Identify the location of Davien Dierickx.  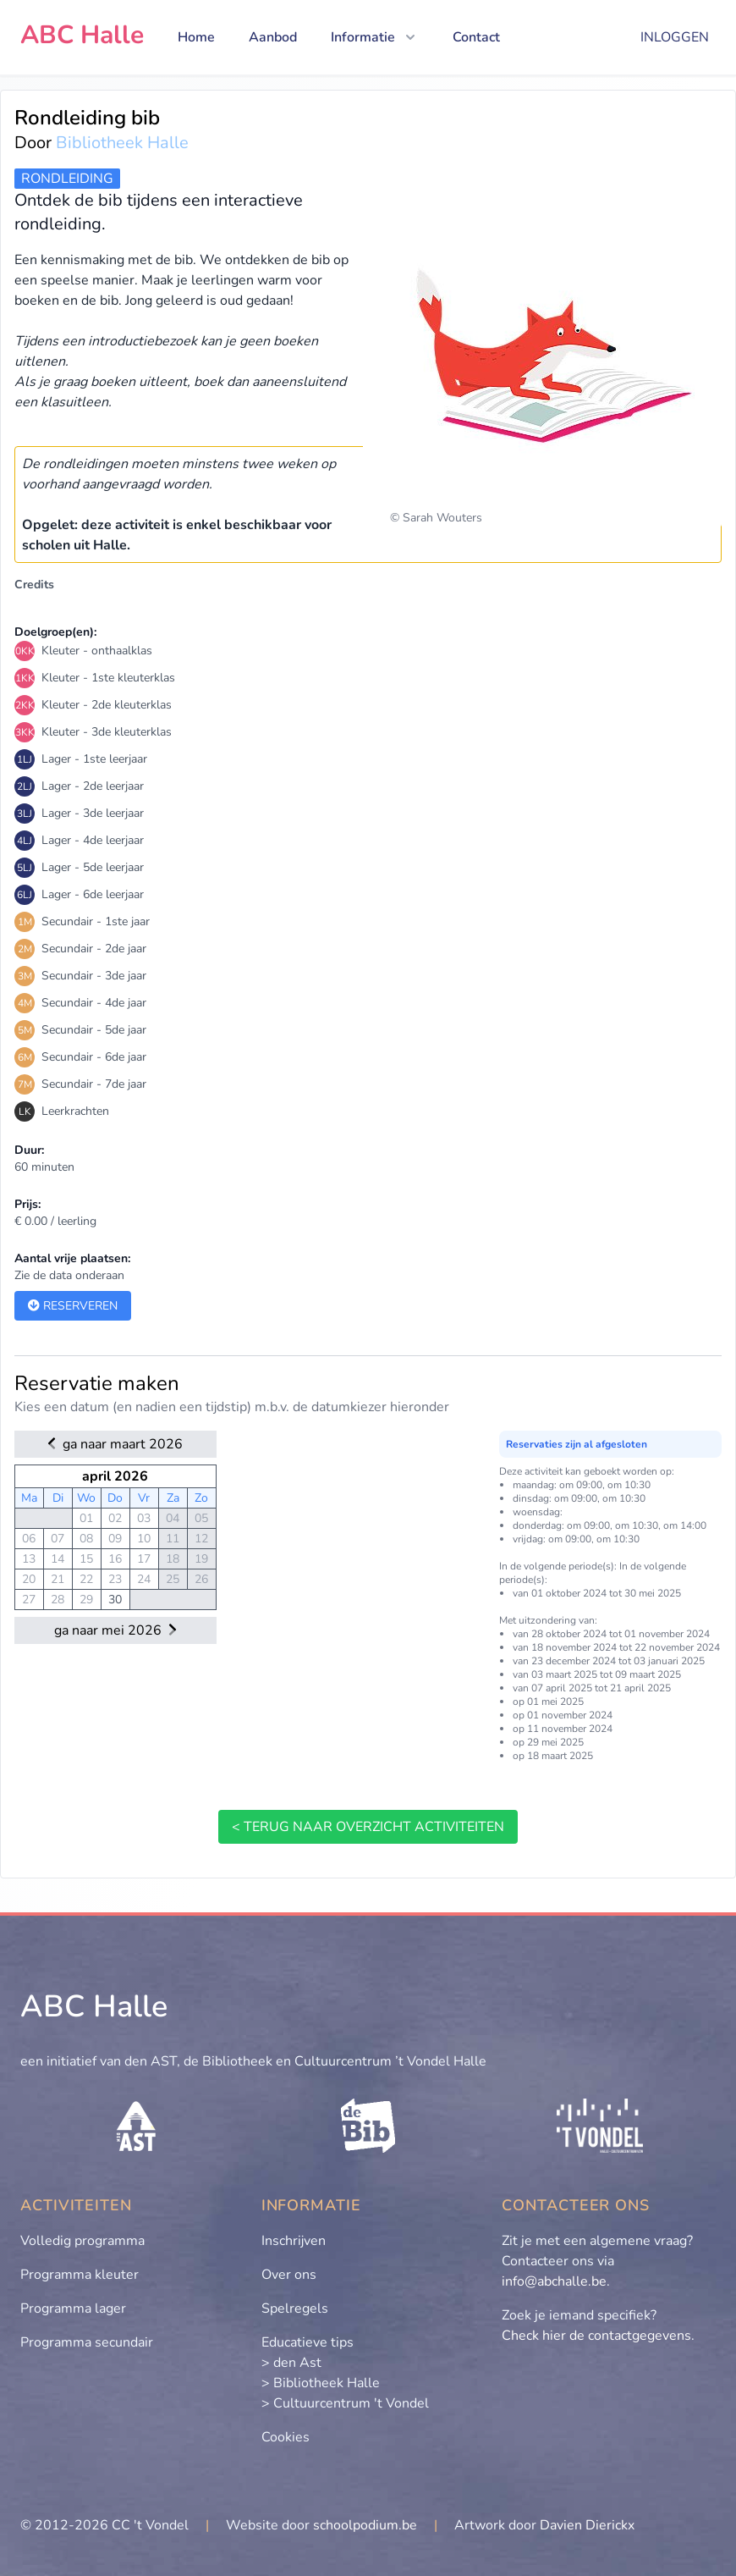
(587, 2525).